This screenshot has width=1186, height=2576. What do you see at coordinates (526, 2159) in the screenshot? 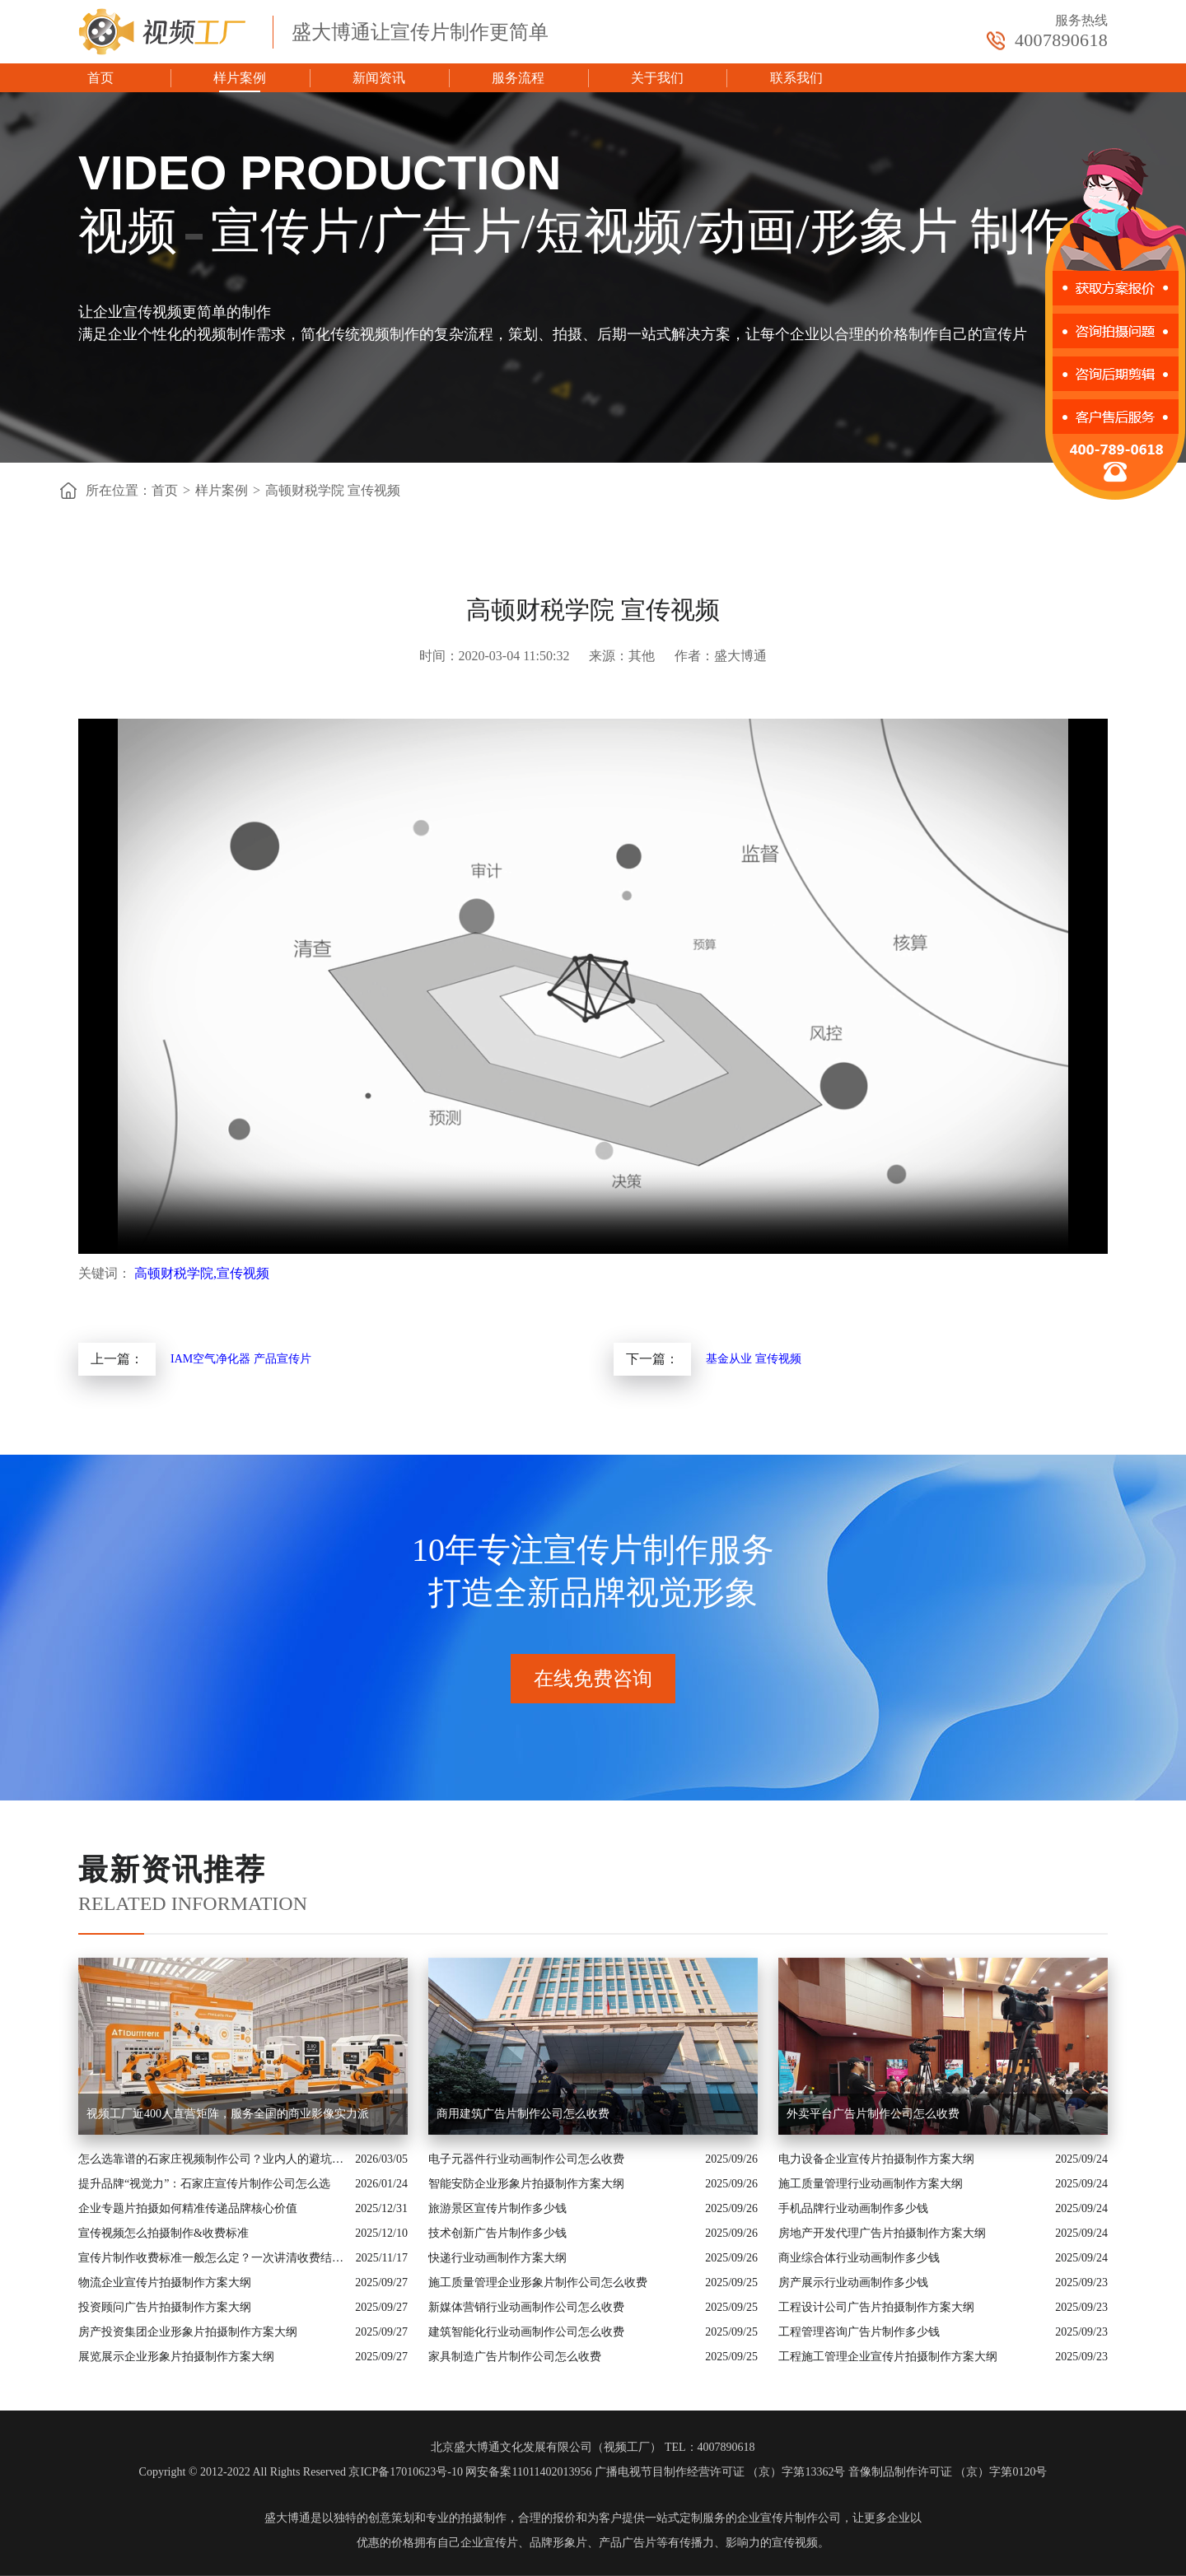
I see `电子元器件行业动画制作公司怎么收费` at bounding box center [526, 2159].